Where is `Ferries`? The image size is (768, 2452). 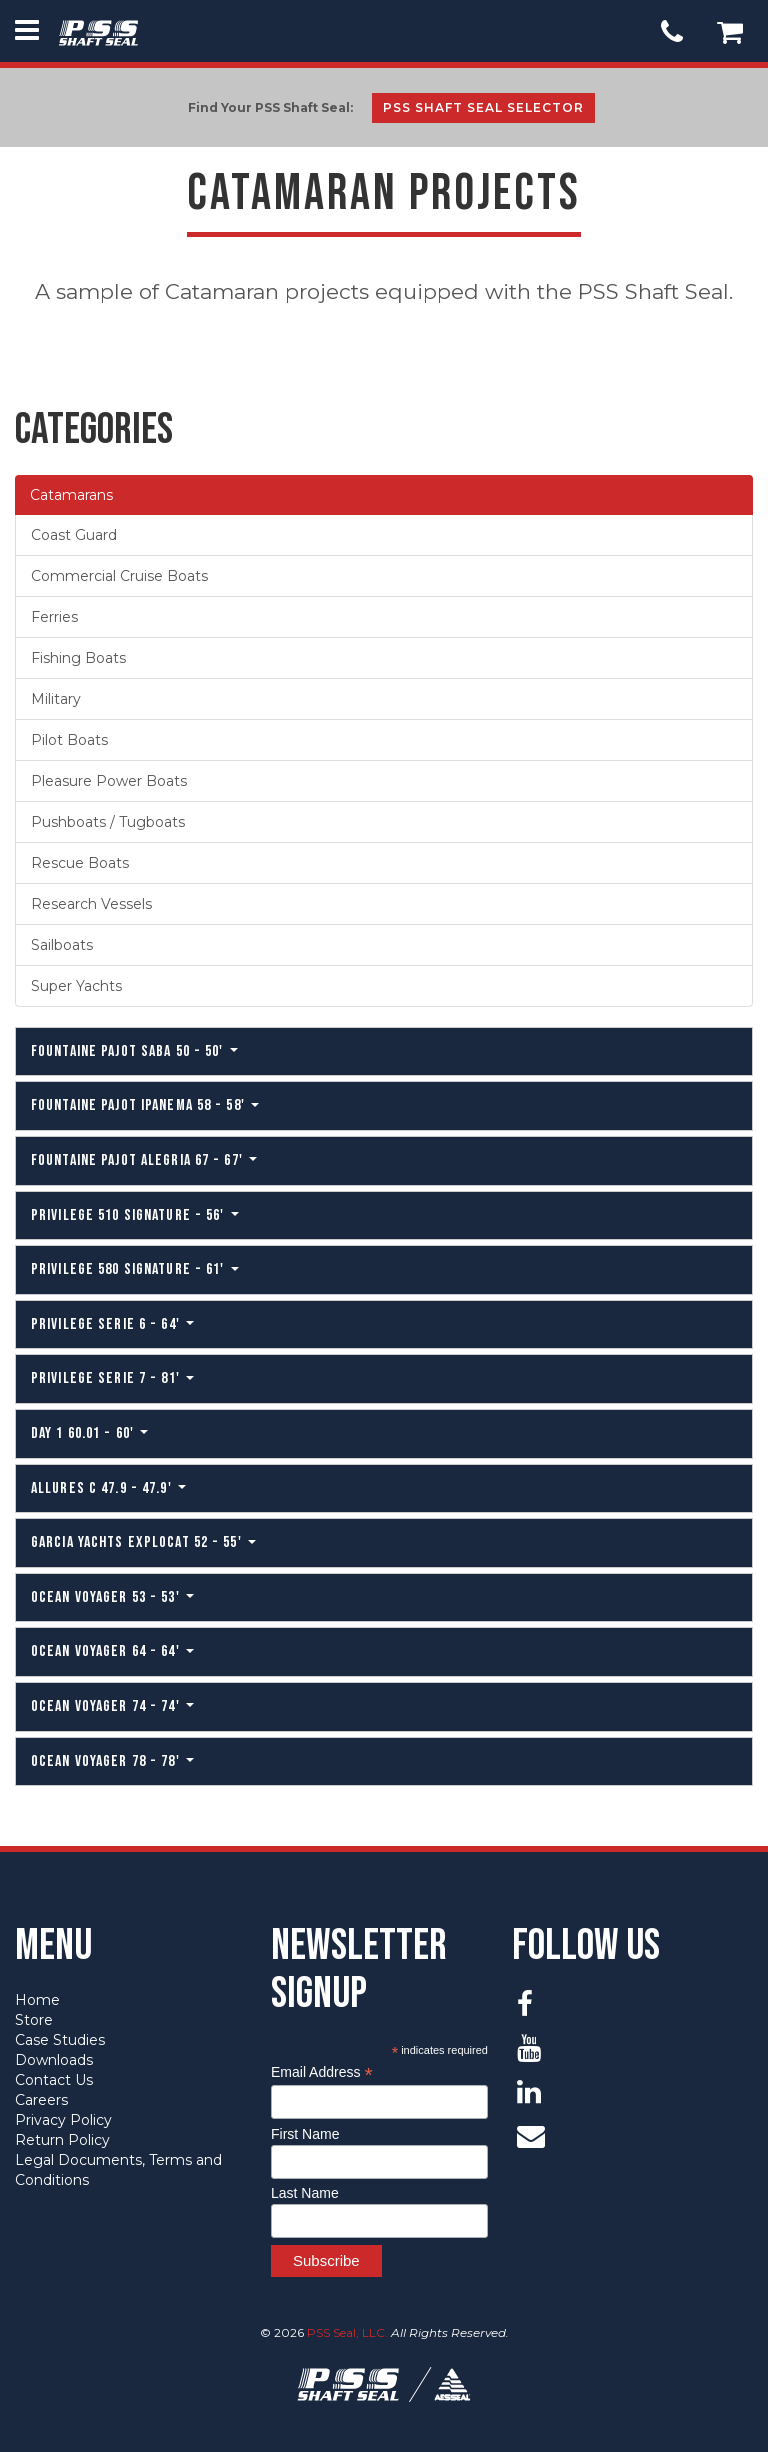 Ferries is located at coordinates (54, 617).